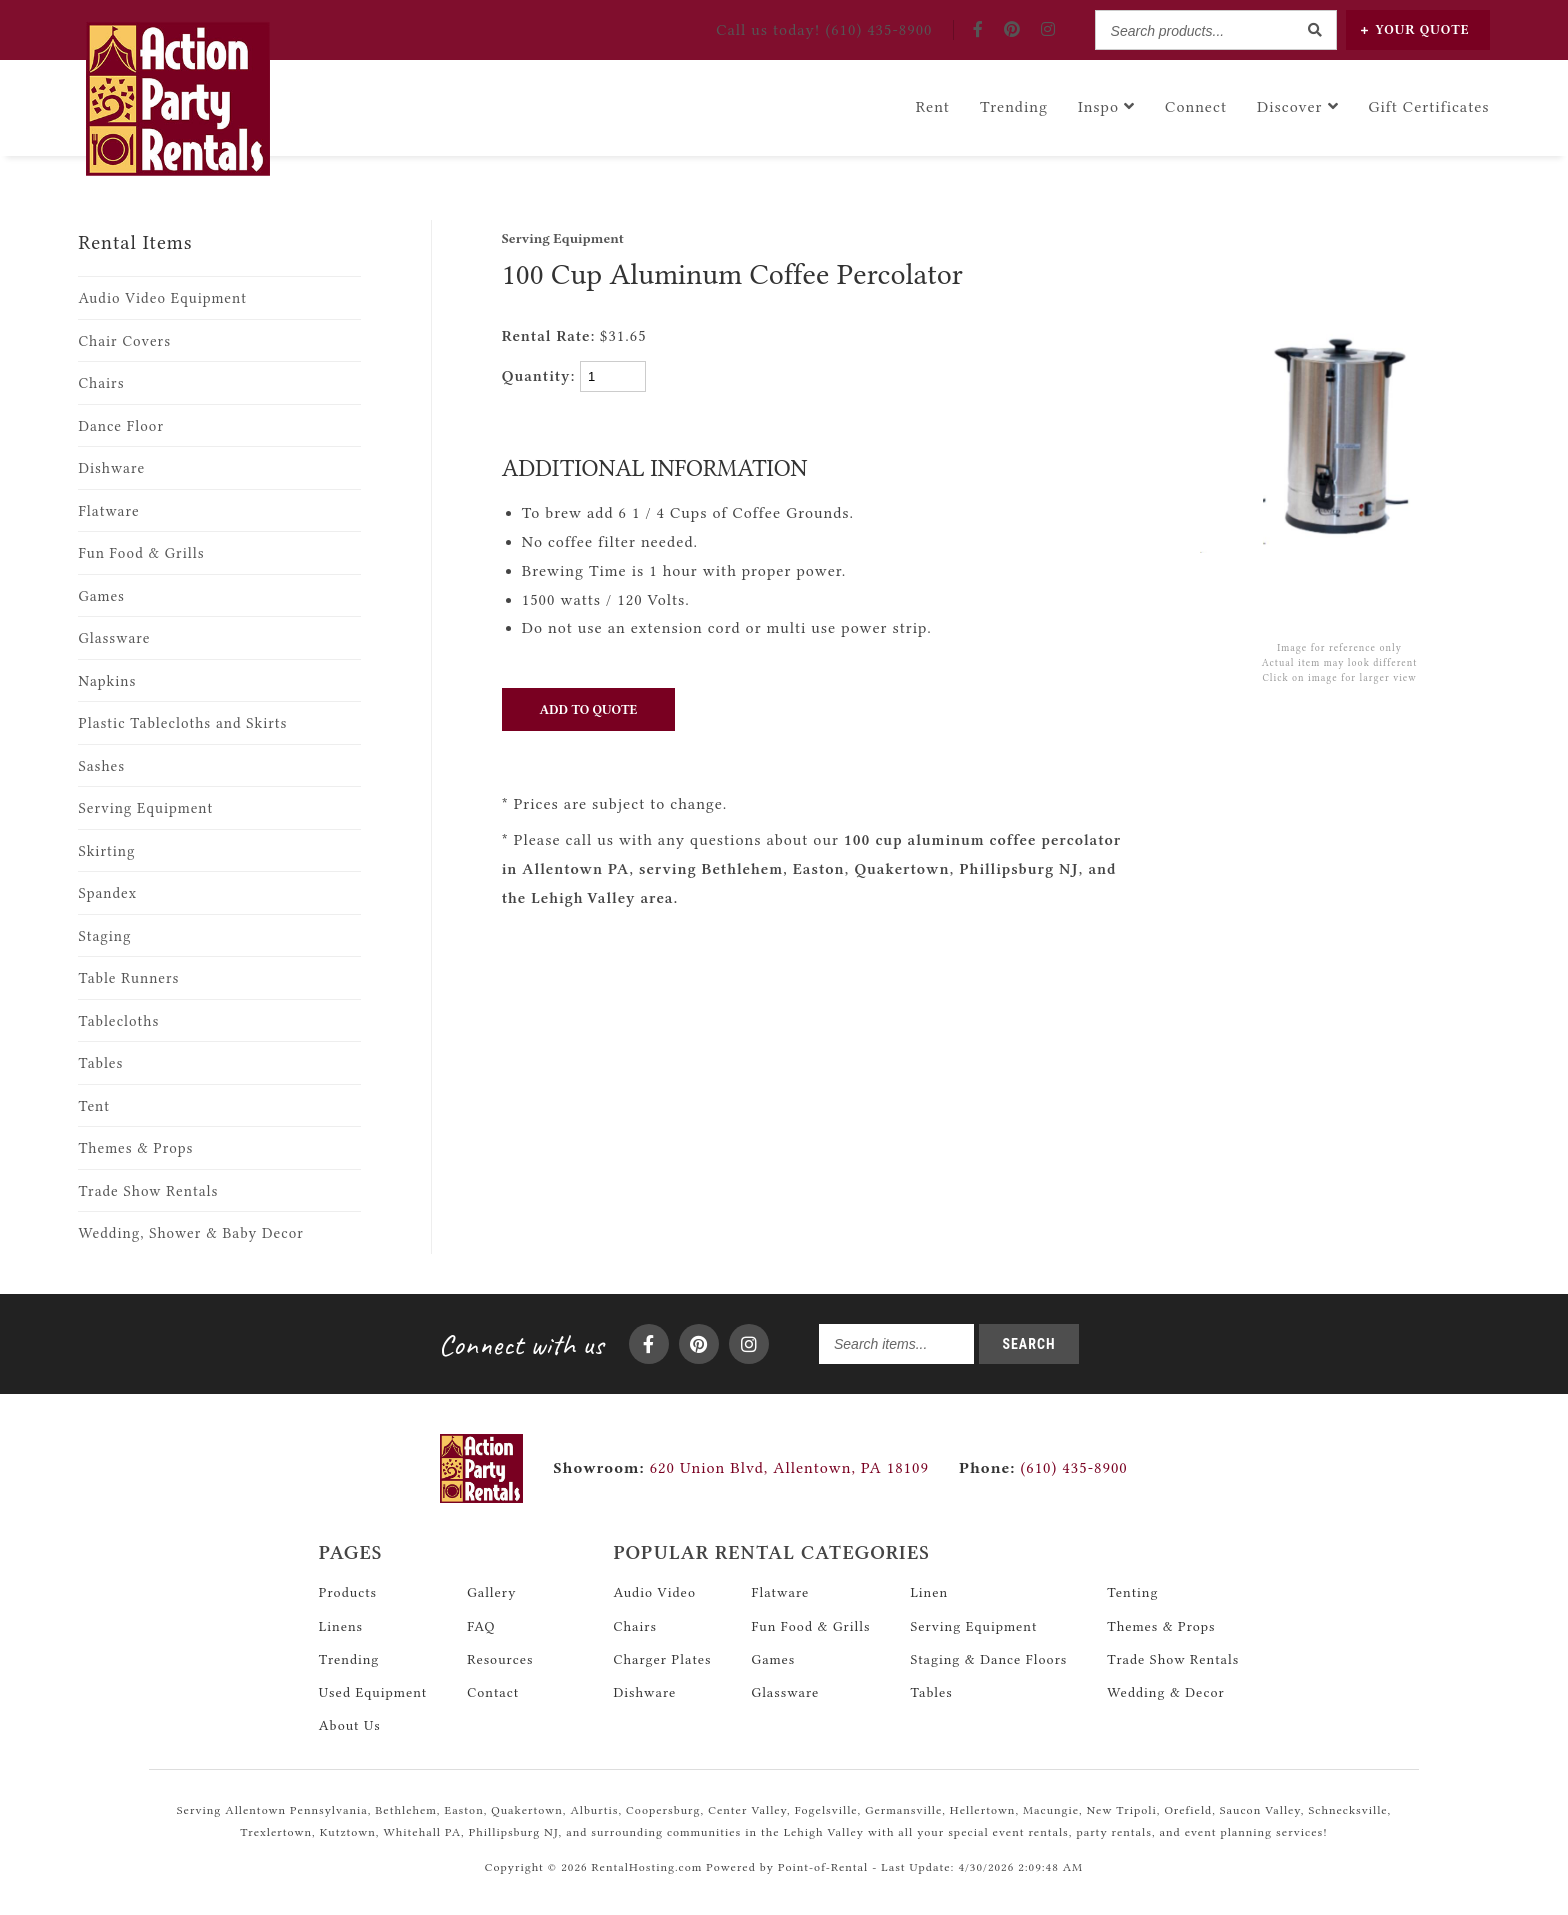 The image size is (1568, 1915). I want to click on Spandex, so click(107, 893).